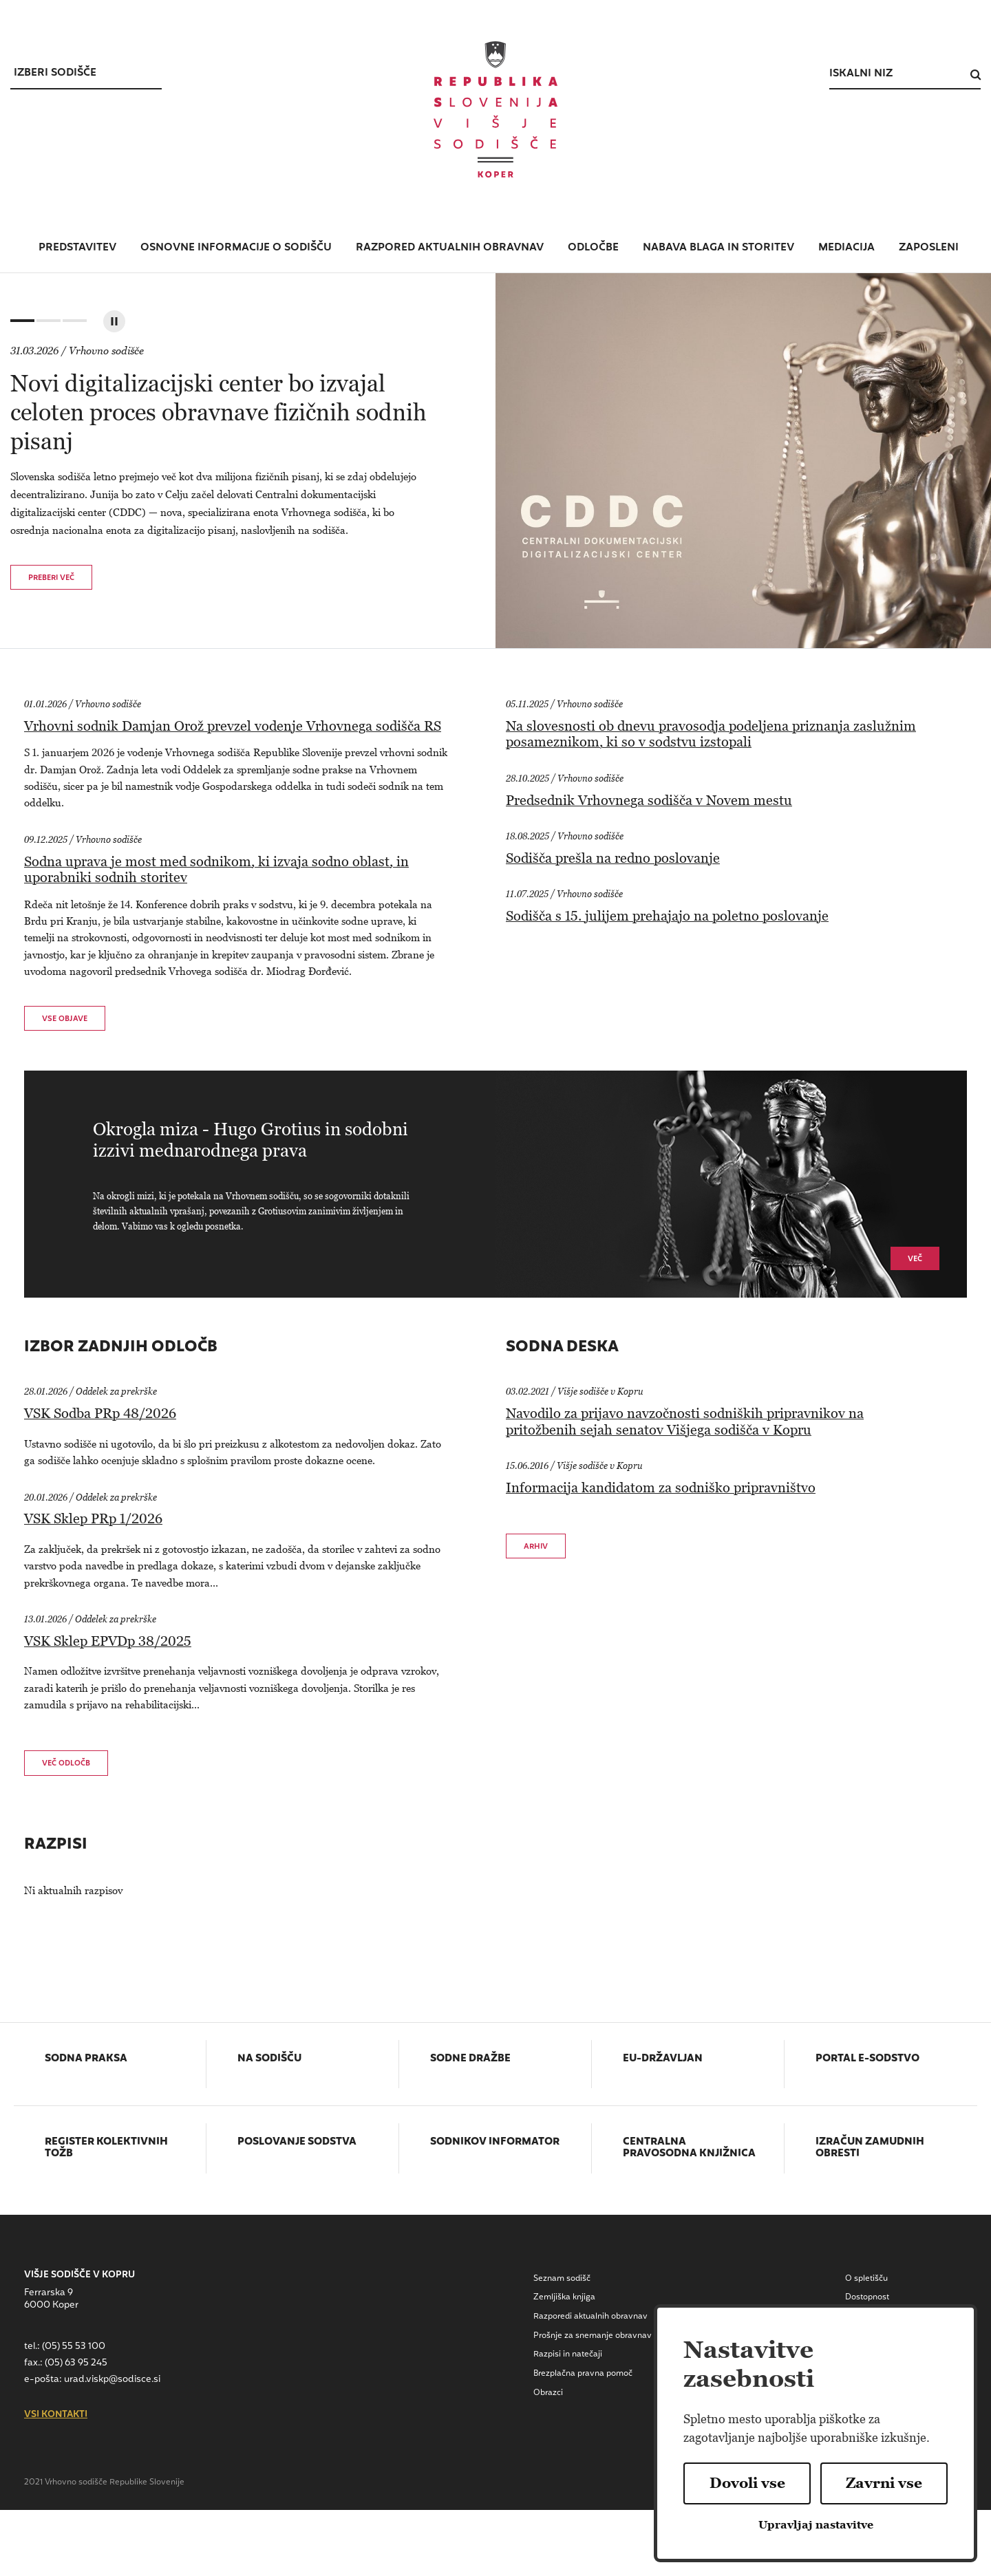  I want to click on Razporedi aktualnih obravnav, so click(590, 2316).